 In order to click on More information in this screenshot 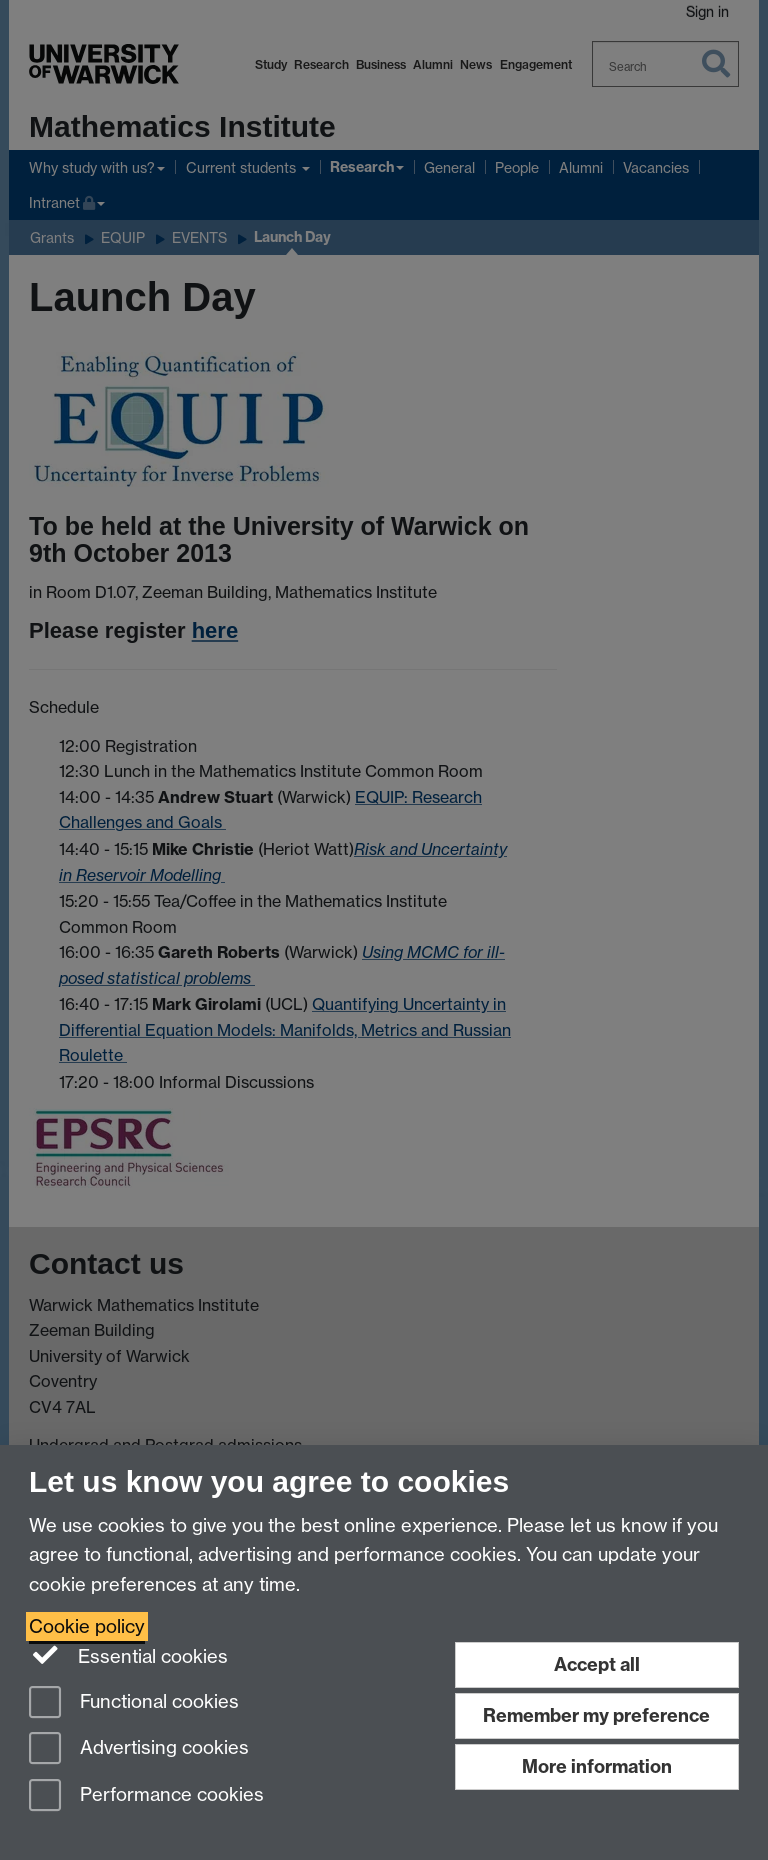, I will do `click(597, 1766)`.